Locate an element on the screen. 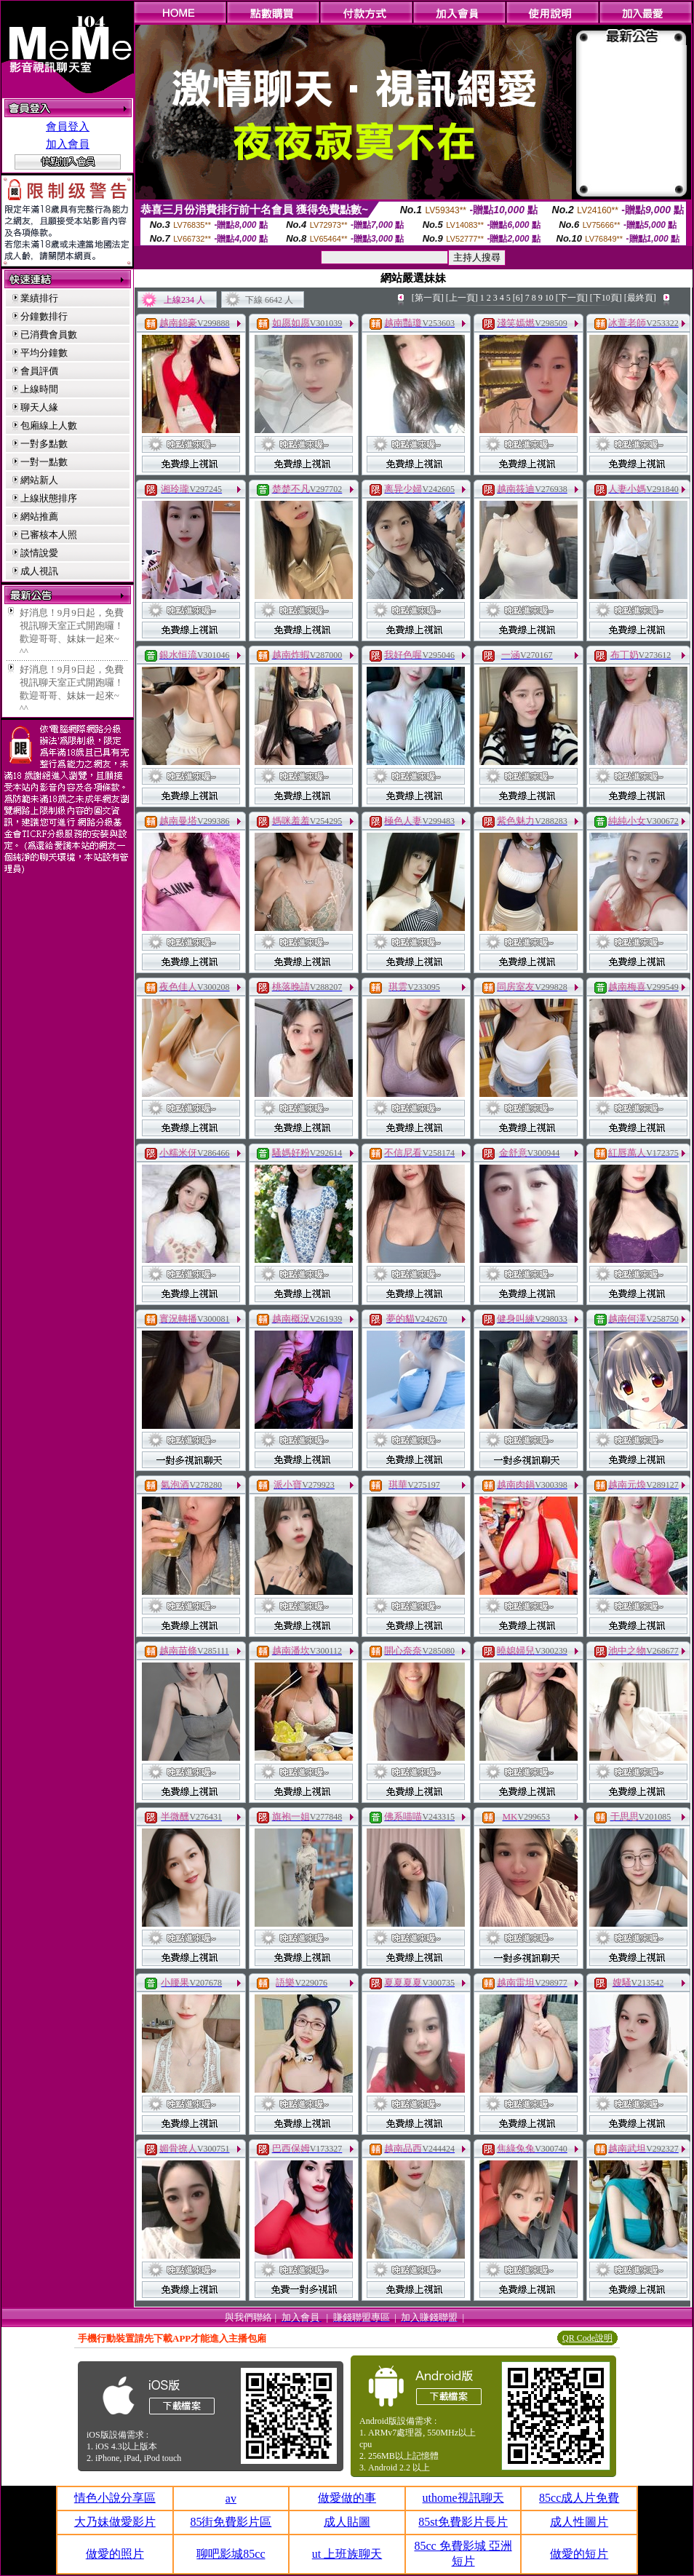  聊天人緣 is located at coordinates (39, 407).